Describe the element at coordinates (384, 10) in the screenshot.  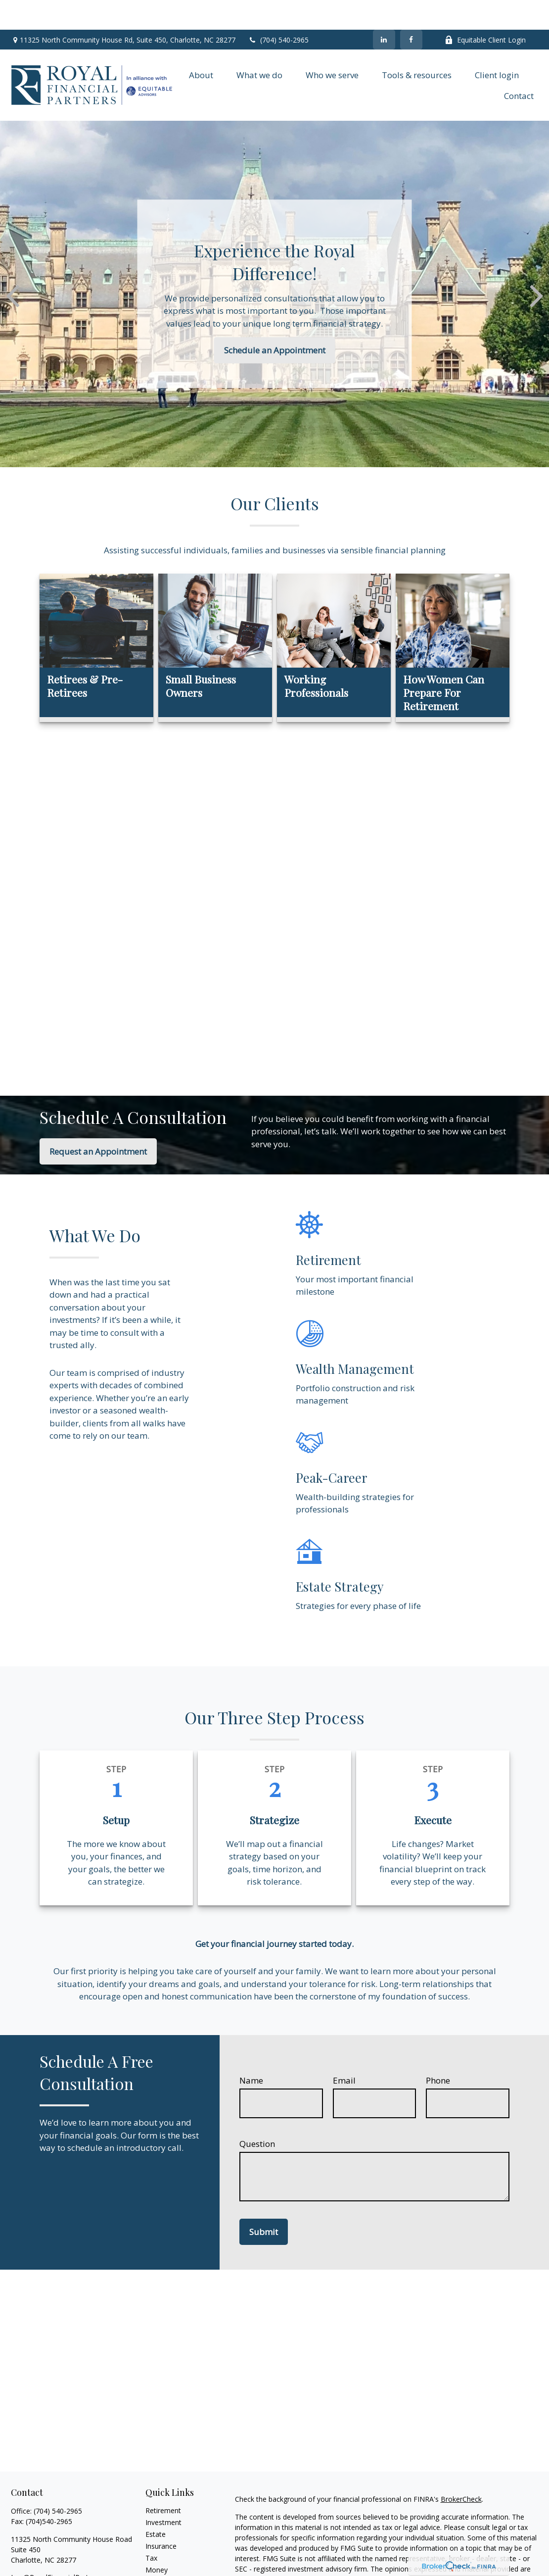
I see `[LinkedIn]` at that location.